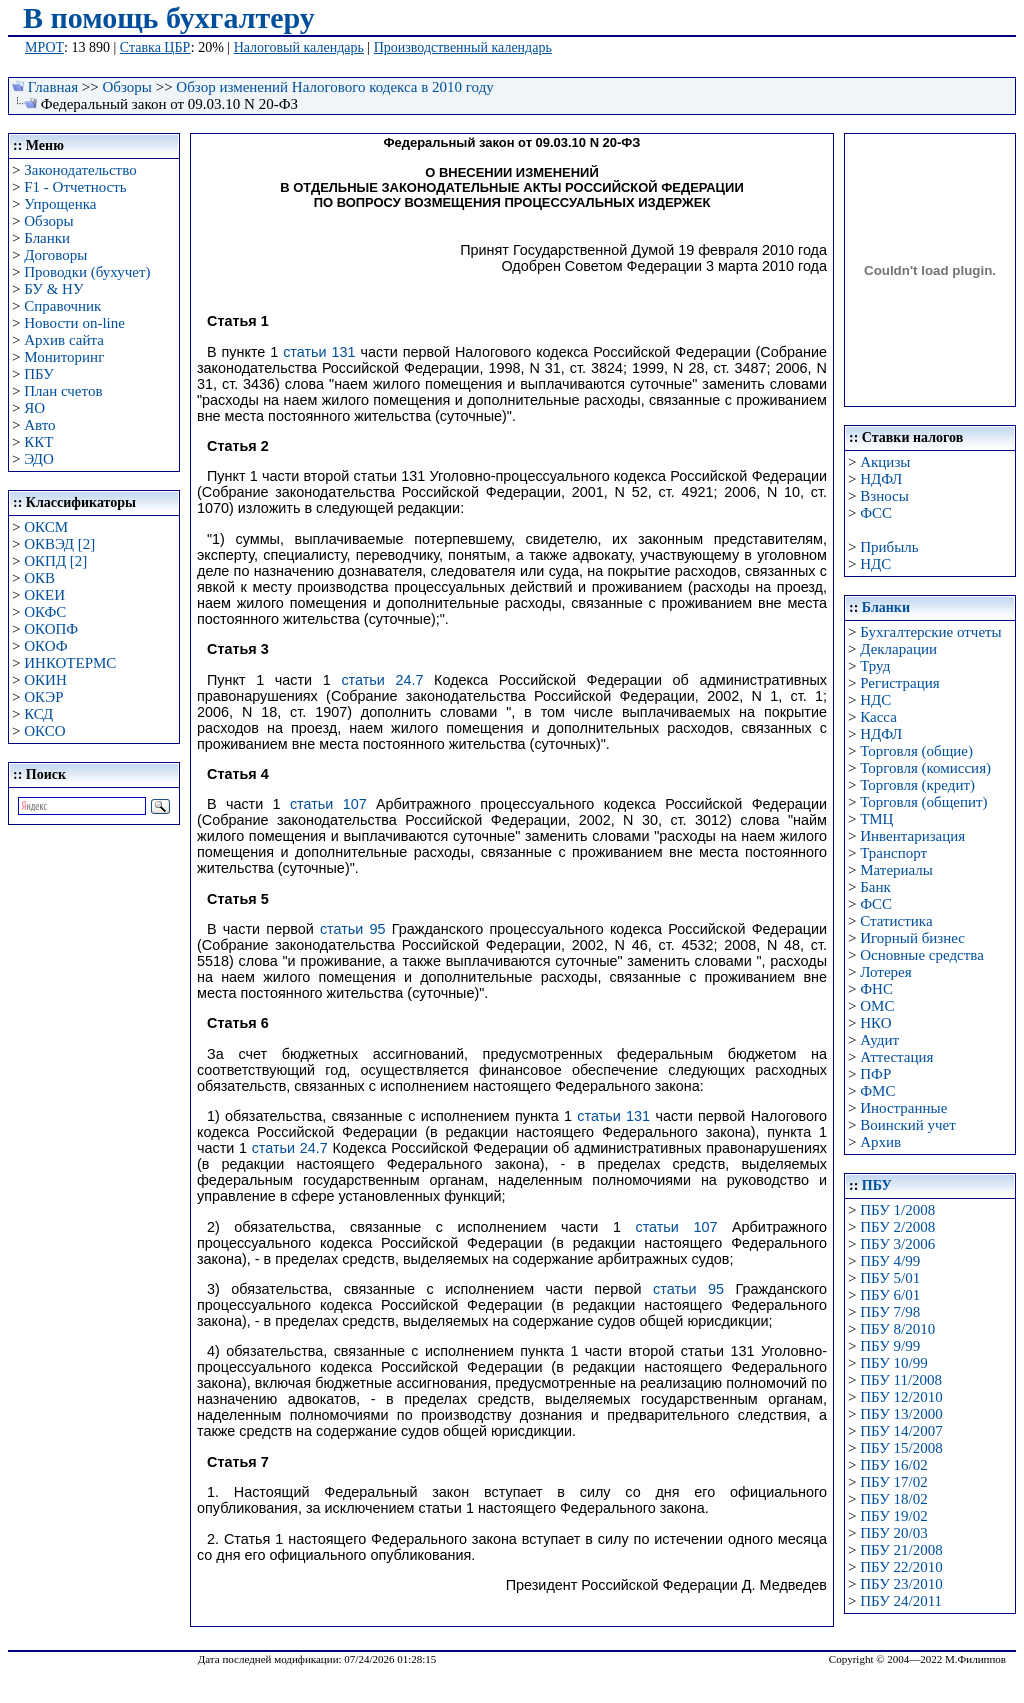  I want to click on статьи 24.7, so click(382, 680).